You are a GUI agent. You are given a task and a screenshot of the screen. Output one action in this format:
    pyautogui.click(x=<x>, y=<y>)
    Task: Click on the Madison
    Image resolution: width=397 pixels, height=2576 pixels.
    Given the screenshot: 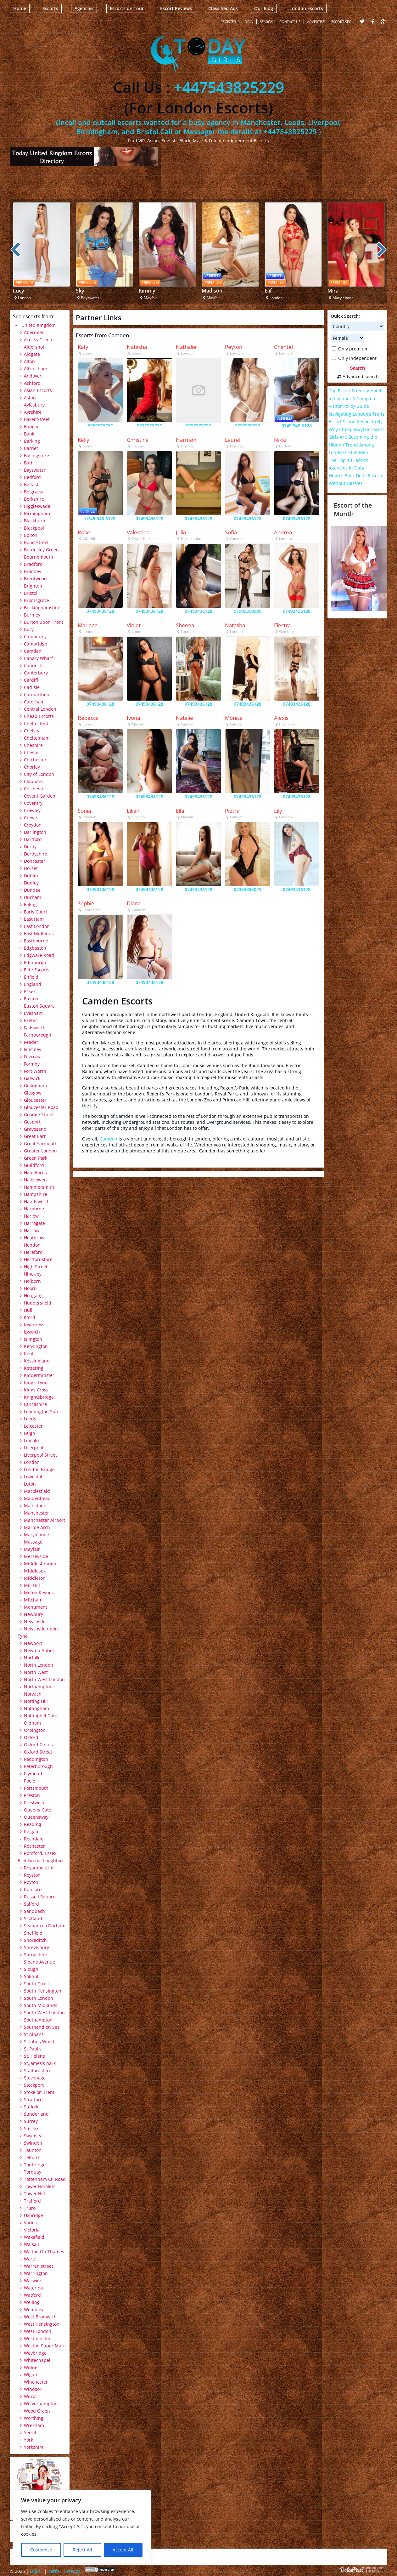 What is the action you would take?
    pyautogui.click(x=212, y=290)
    